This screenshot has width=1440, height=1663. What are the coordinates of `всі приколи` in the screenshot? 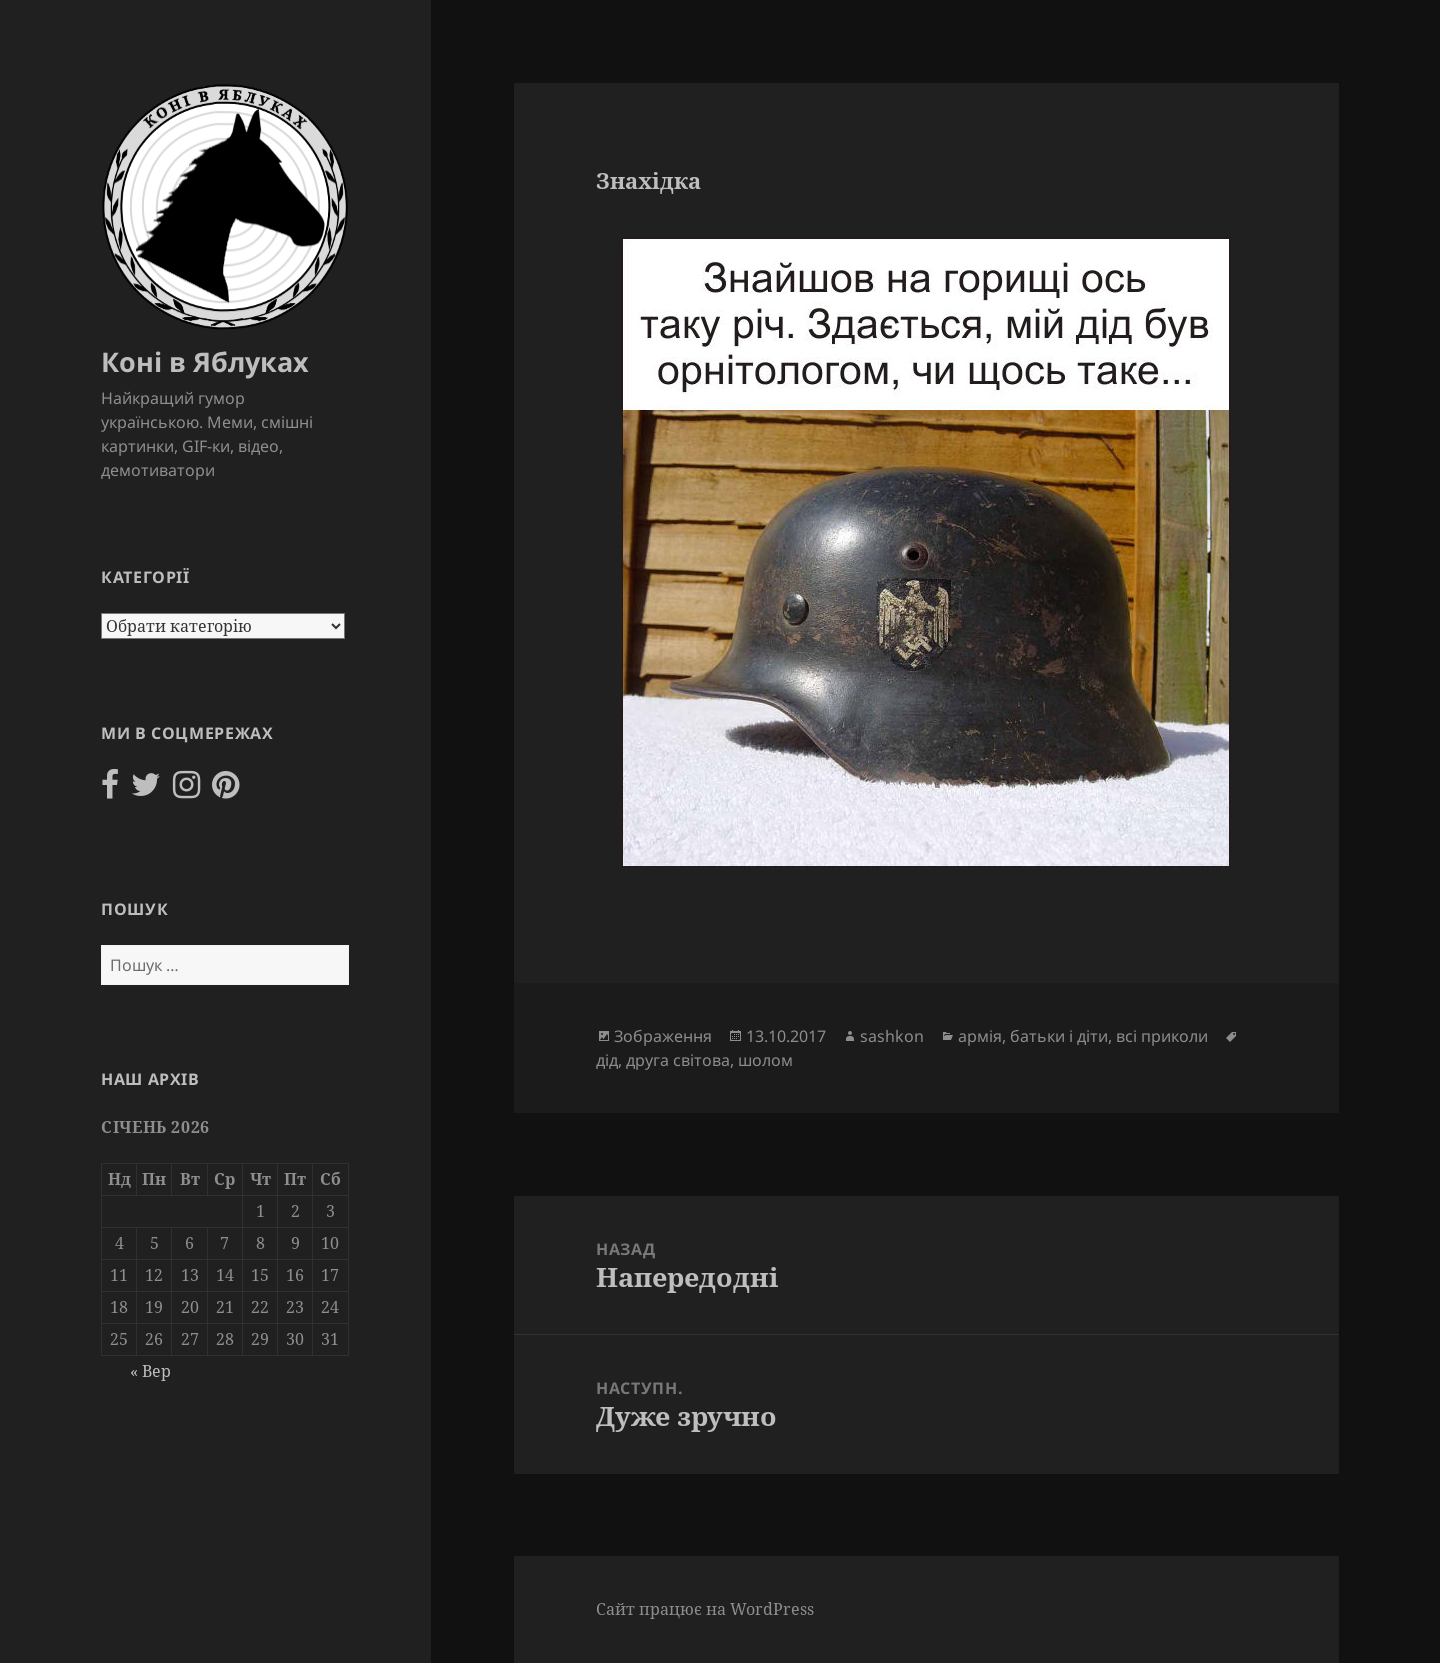 It's located at (1162, 1036).